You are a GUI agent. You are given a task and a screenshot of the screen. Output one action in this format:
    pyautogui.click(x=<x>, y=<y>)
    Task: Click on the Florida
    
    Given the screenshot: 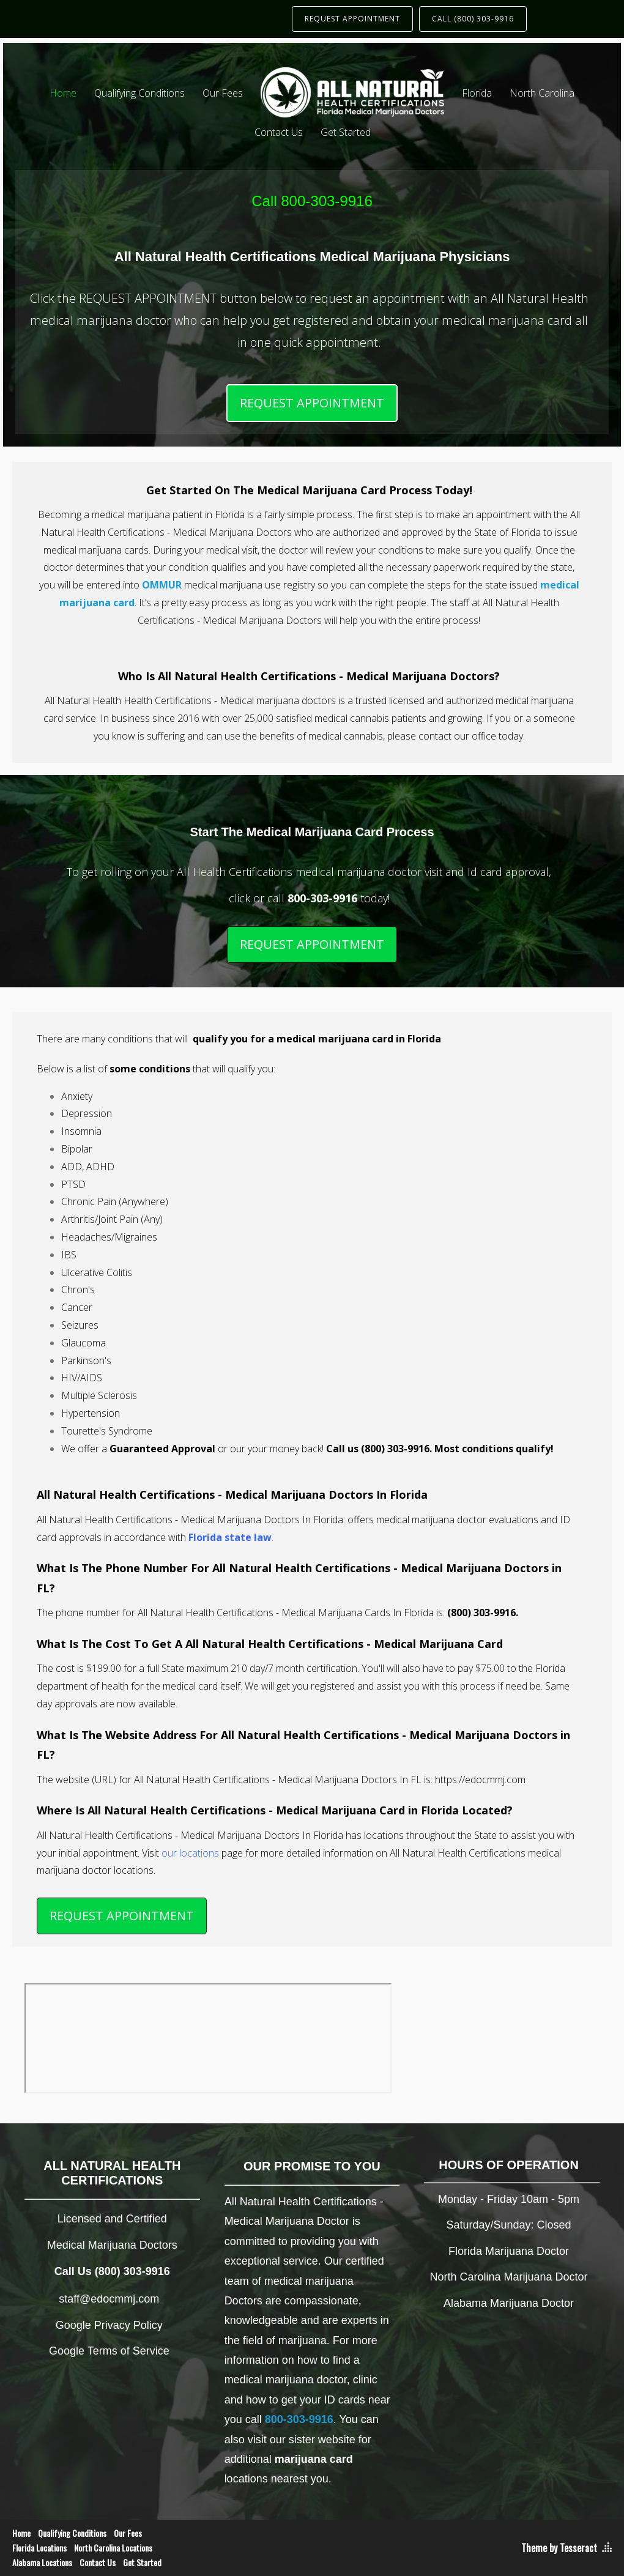 What is the action you would take?
    pyautogui.click(x=477, y=93)
    